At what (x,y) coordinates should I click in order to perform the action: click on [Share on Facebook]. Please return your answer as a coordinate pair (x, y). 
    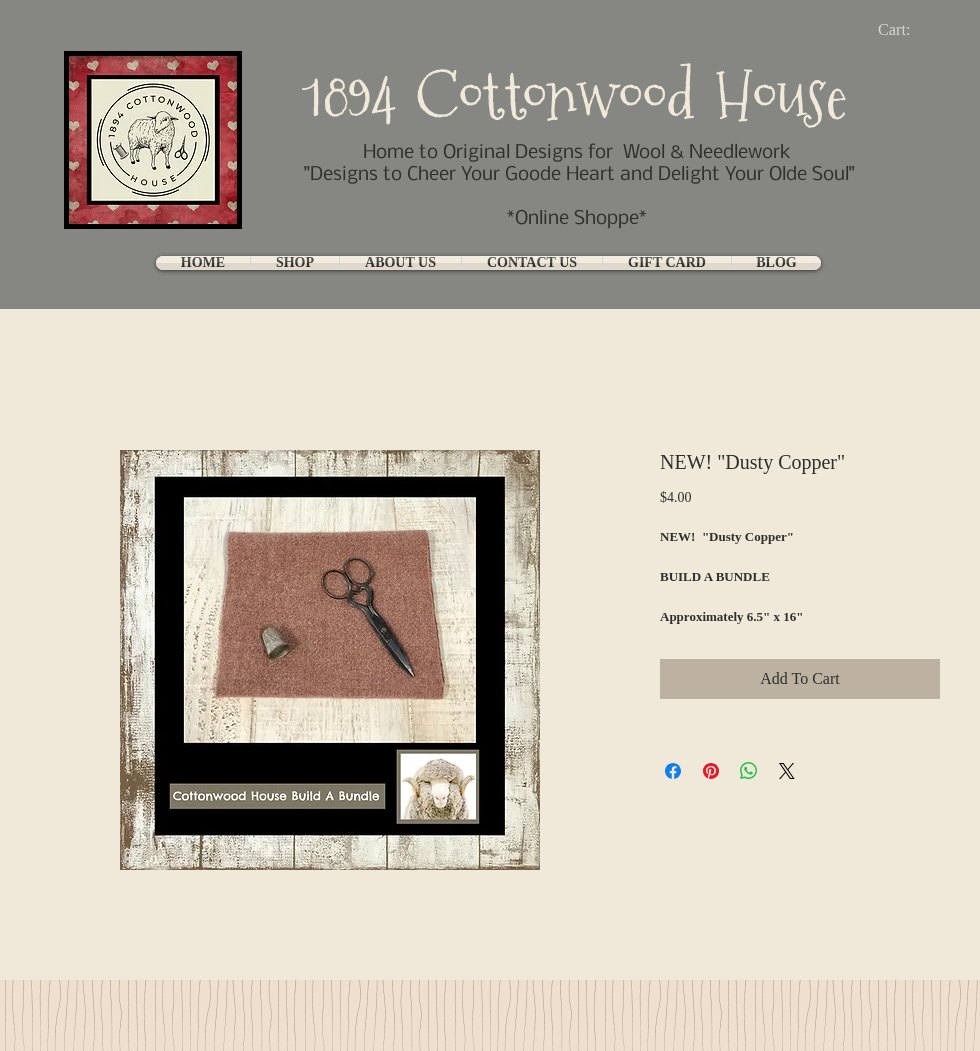
    Looking at the image, I should click on (673, 771).